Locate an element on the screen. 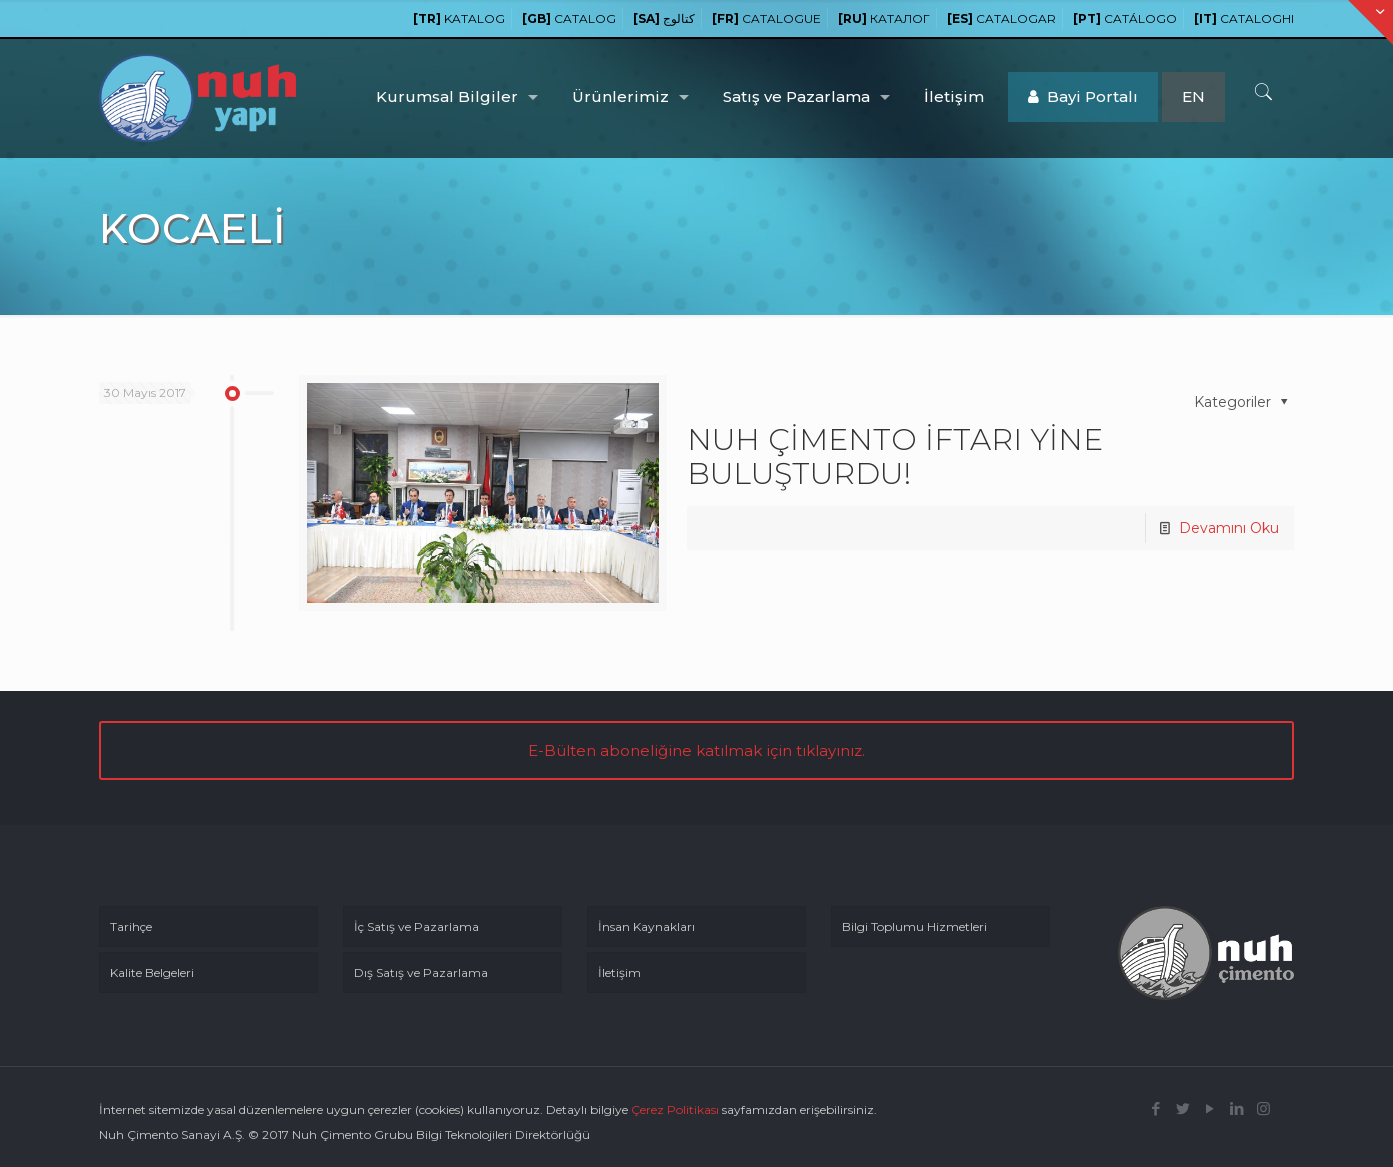 This screenshot has height=1167, width=1393. CATALOG is located at coordinates (569, 18).